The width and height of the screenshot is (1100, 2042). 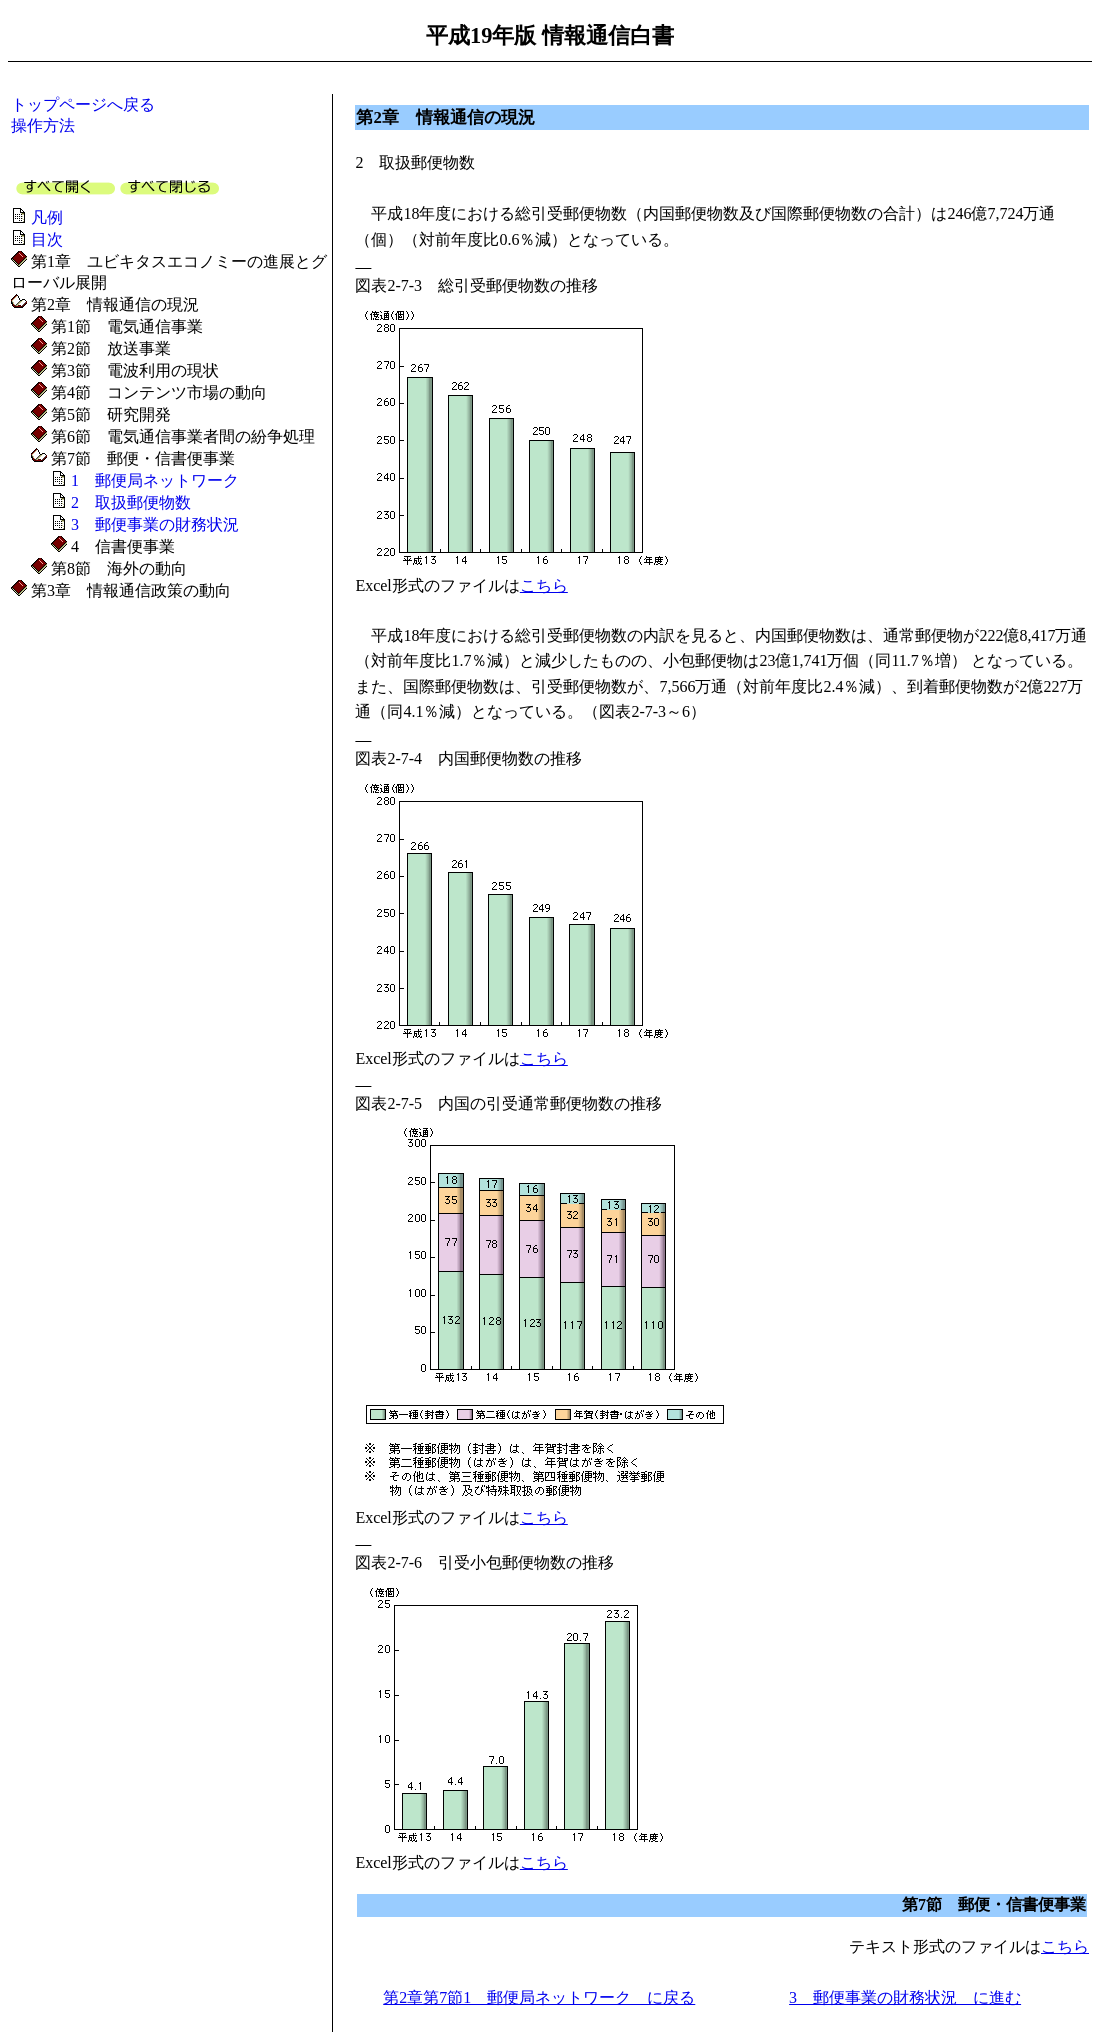 I want to click on 3 郵便事業の財務状況, so click(x=155, y=524).